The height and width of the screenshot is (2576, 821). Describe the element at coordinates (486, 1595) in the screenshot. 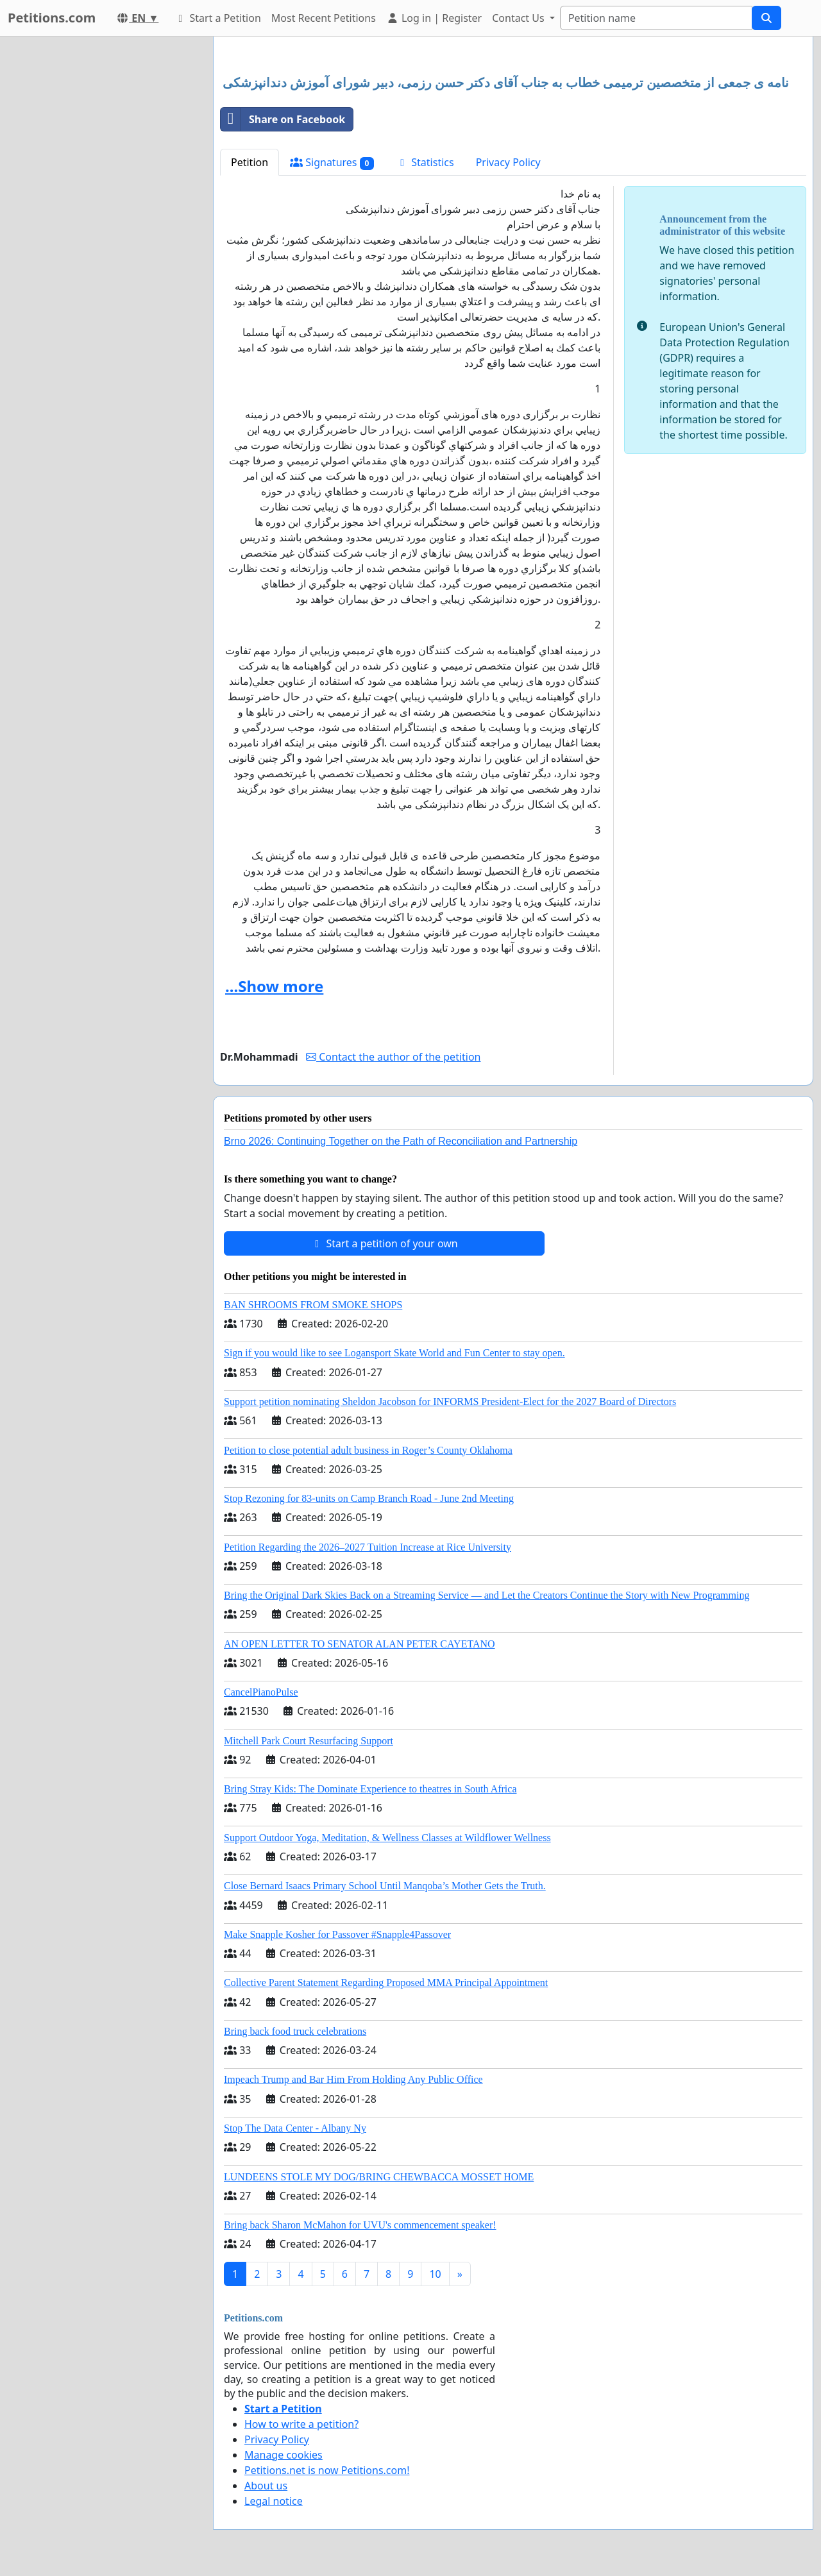

I see `Bring the Original Dark Skies Back on a Streaming Service — and Let the Creators Continue the Story with New Programming` at that location.